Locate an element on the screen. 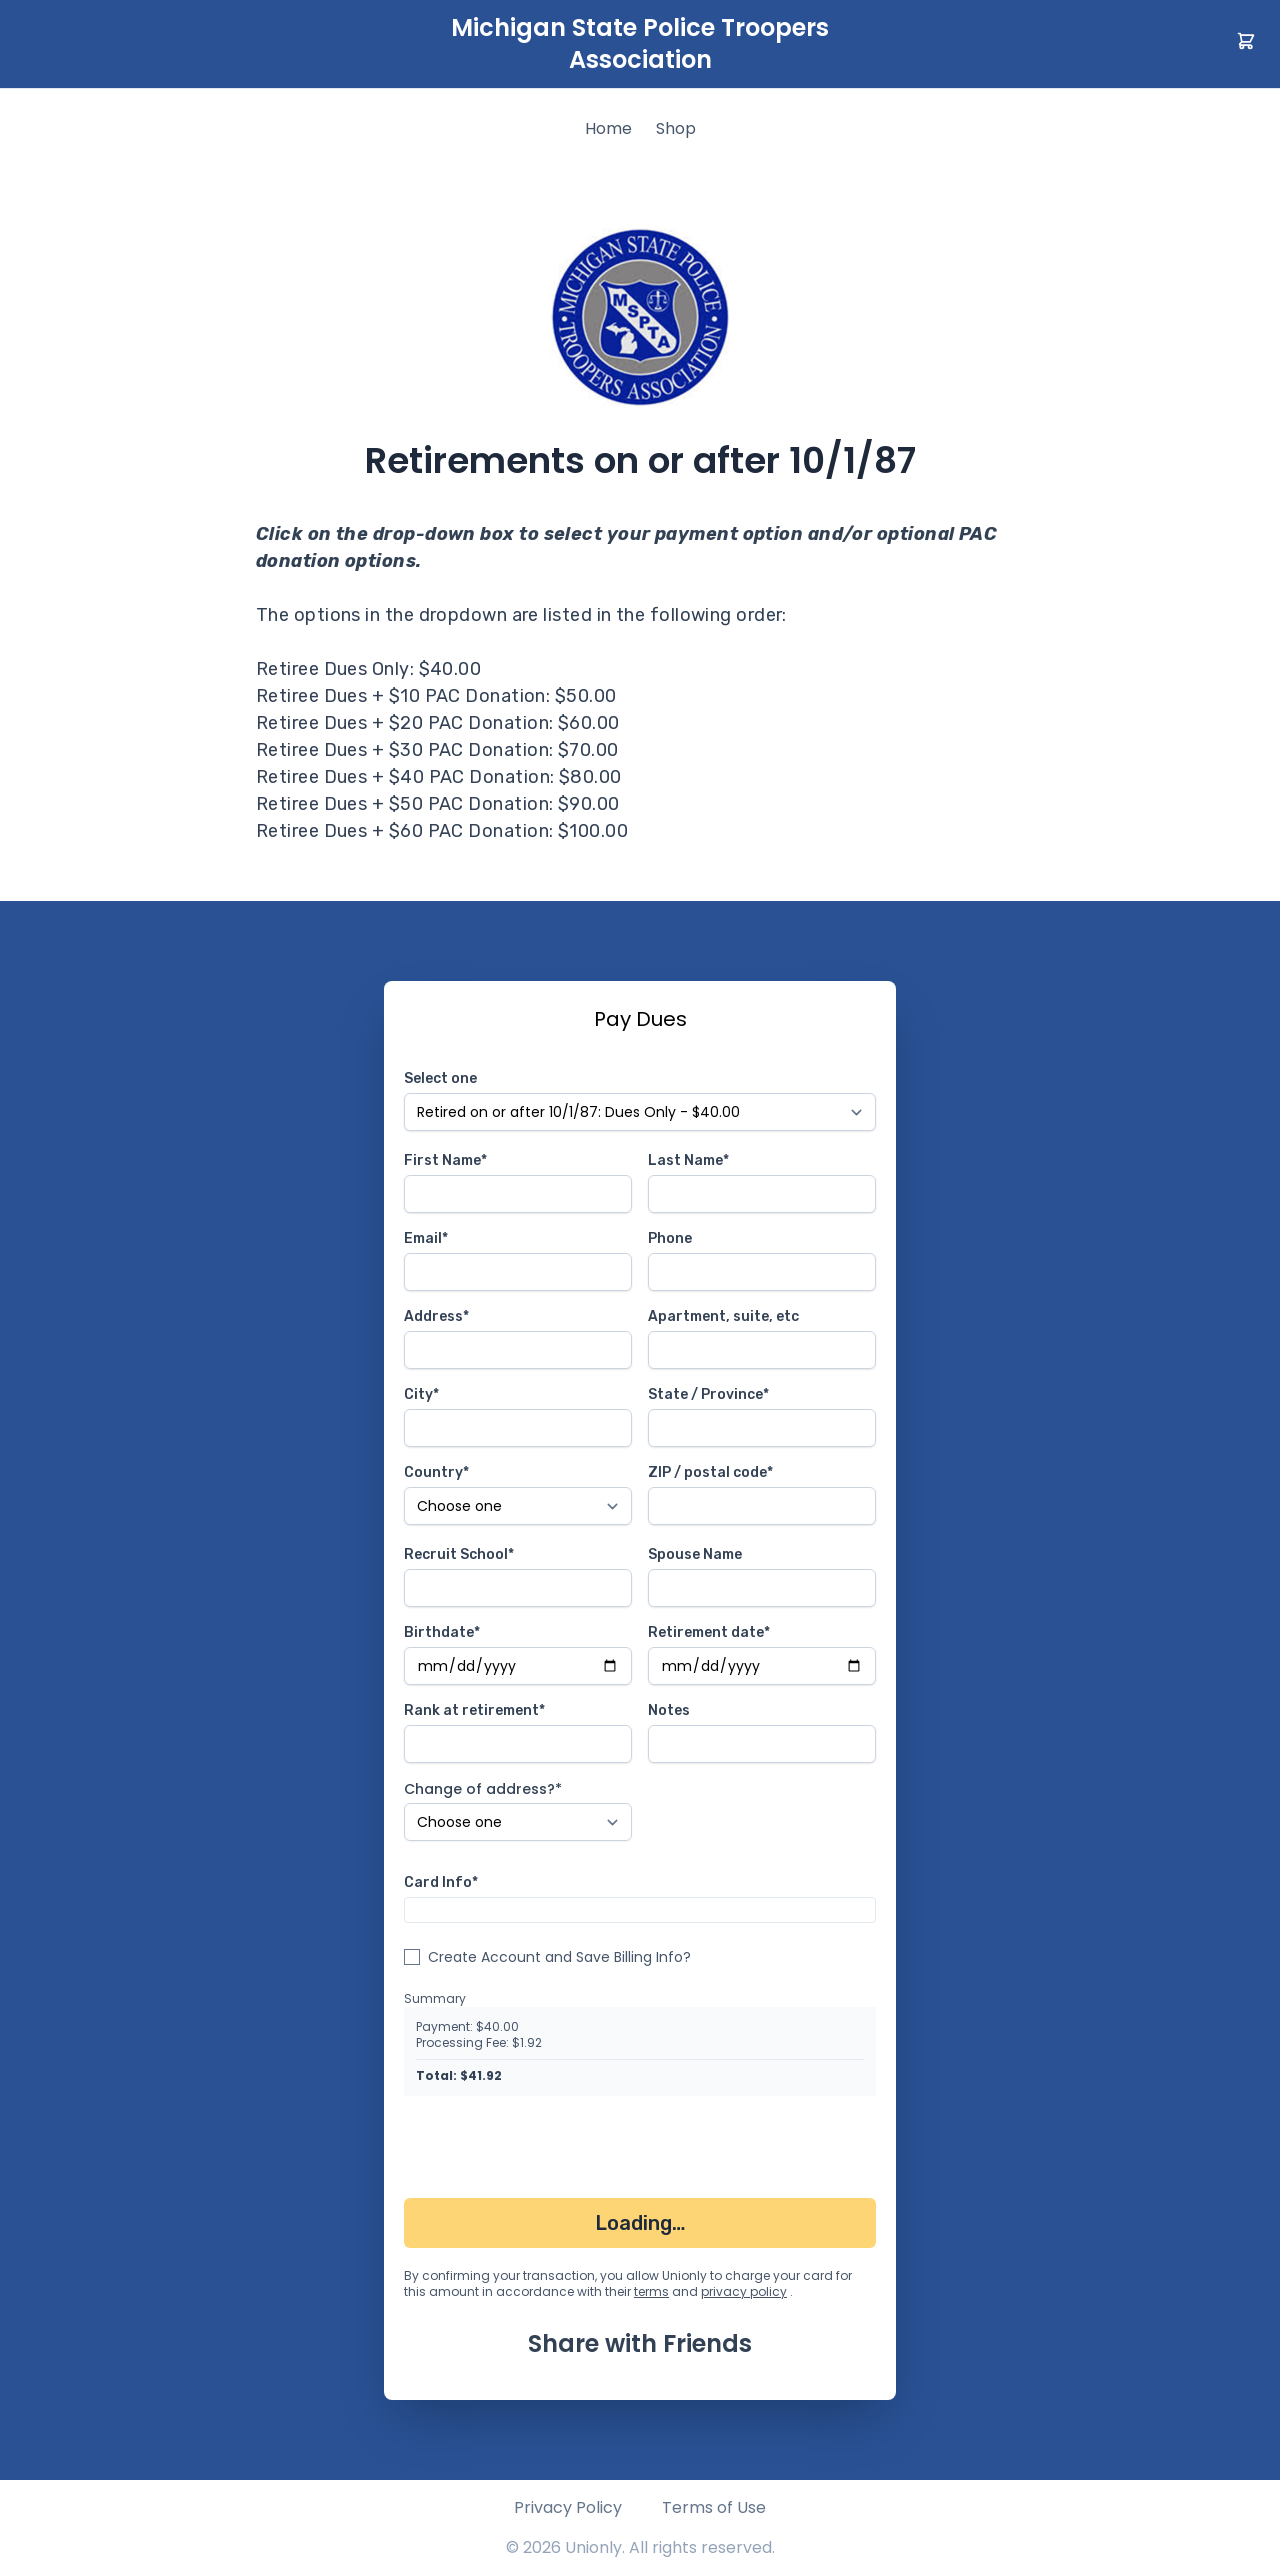 The width and height of the screenshot is (1280, 2576). Select one is located at coordinates (440, 1078).